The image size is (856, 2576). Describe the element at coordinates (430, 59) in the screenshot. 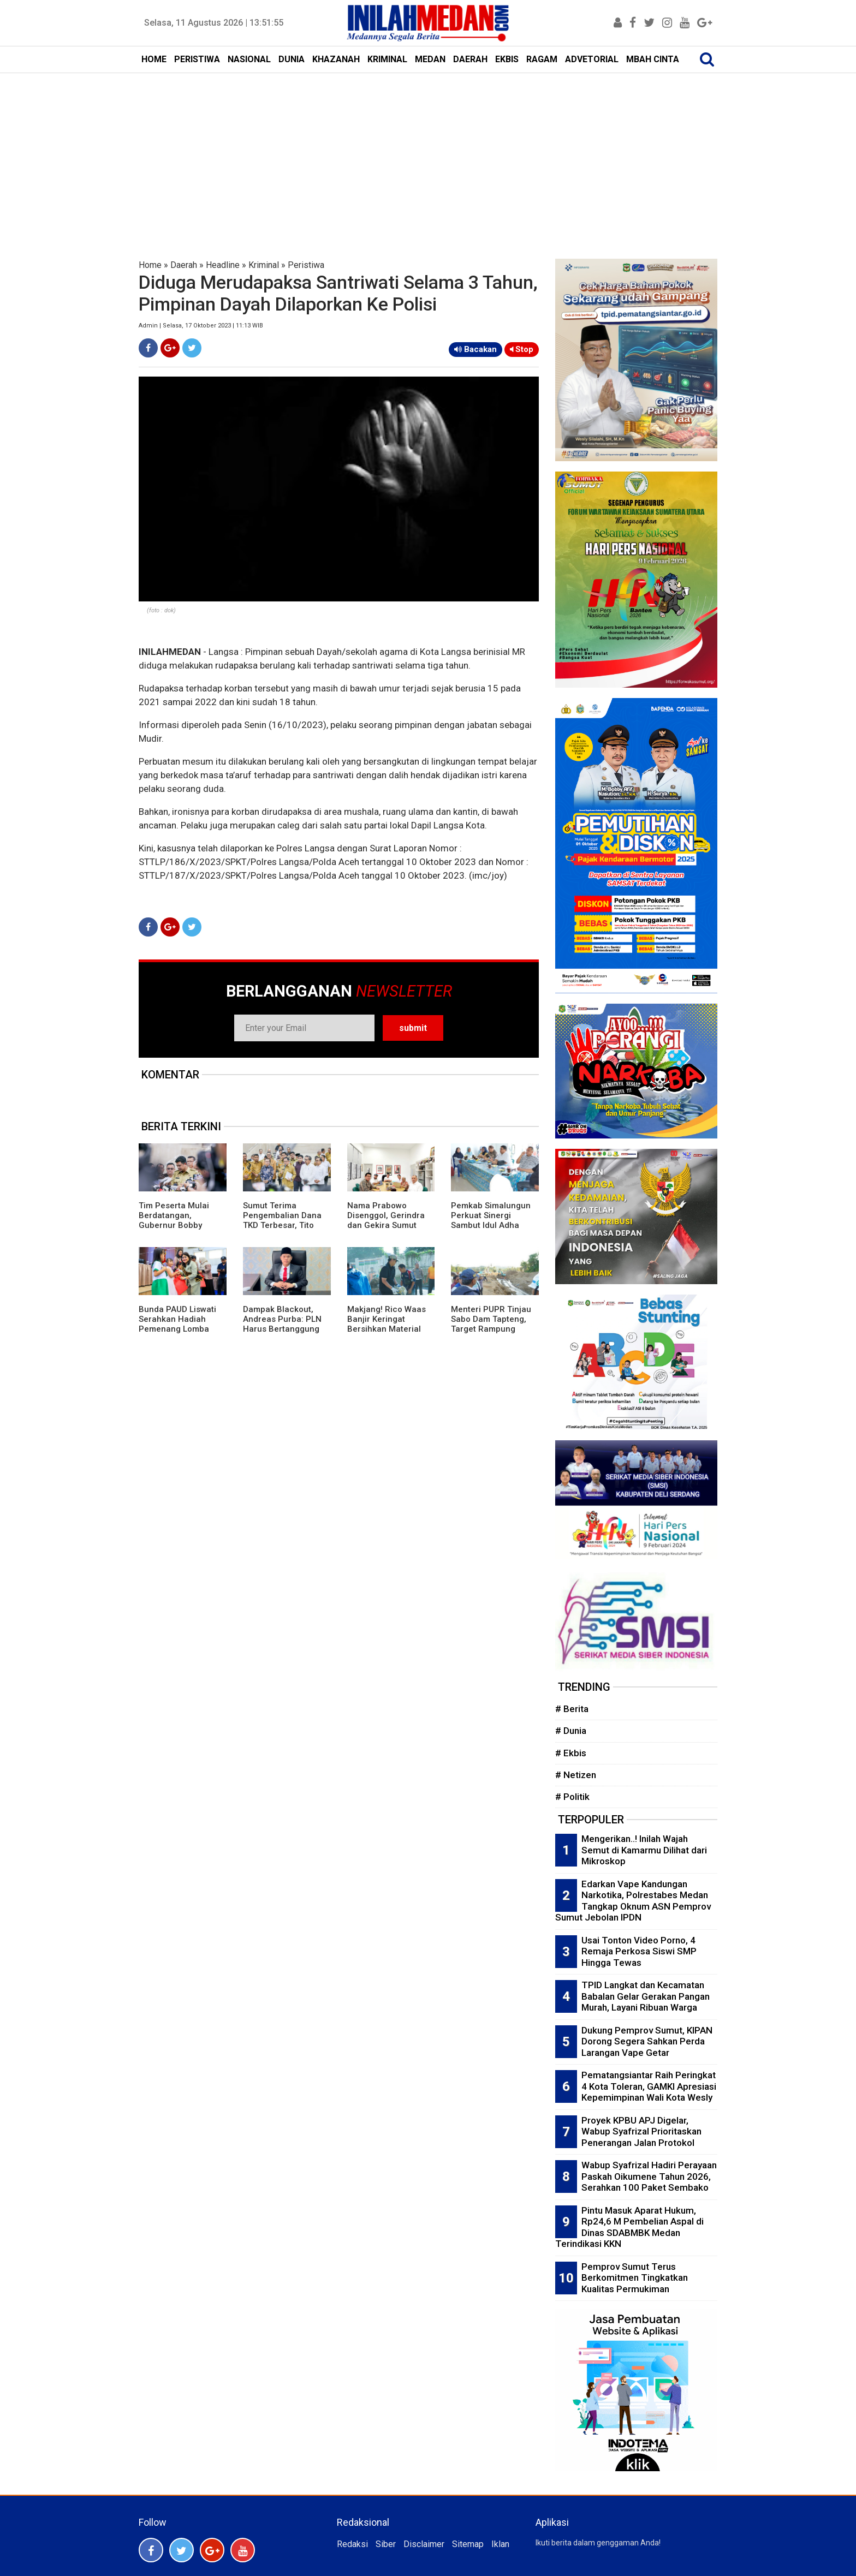

I see `MEDAN` at that location.